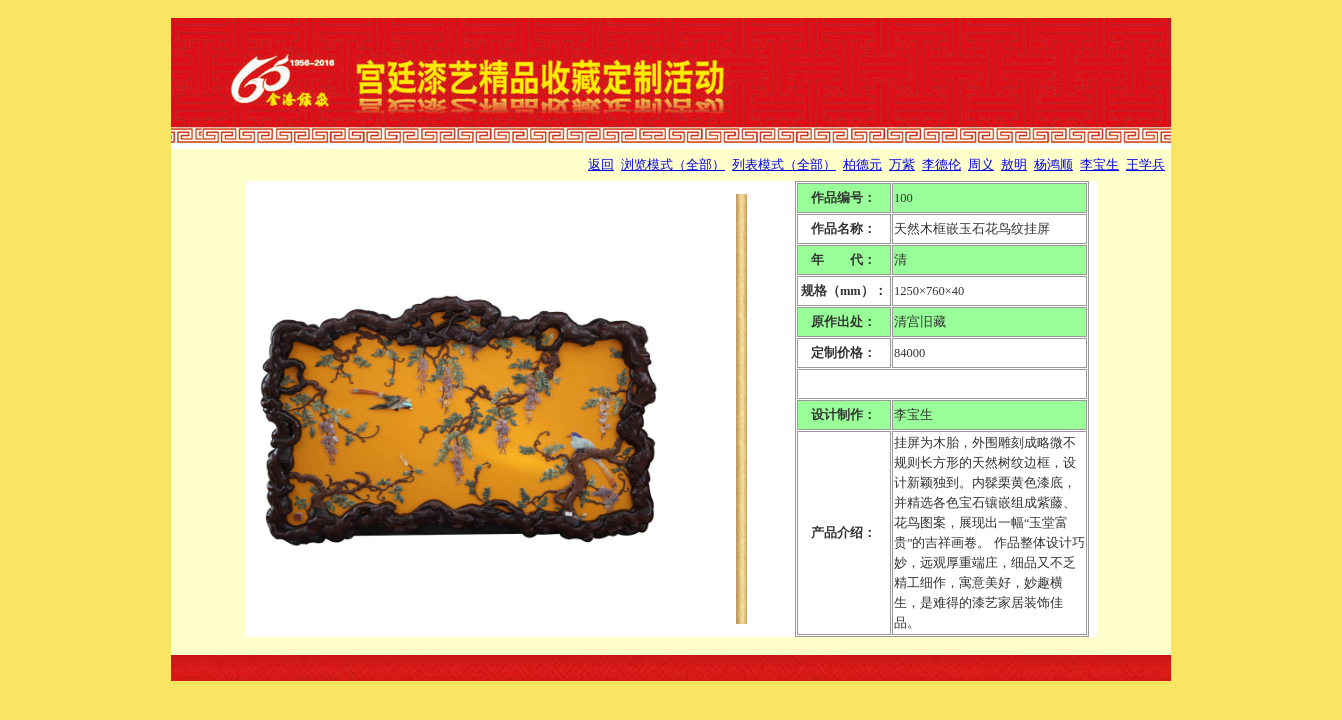 The height and width of the screenshot is (720, 1342). What do you see at coordinates (981, 165) in the screenshot?
I see `周义` at bounding box center [981, 165].